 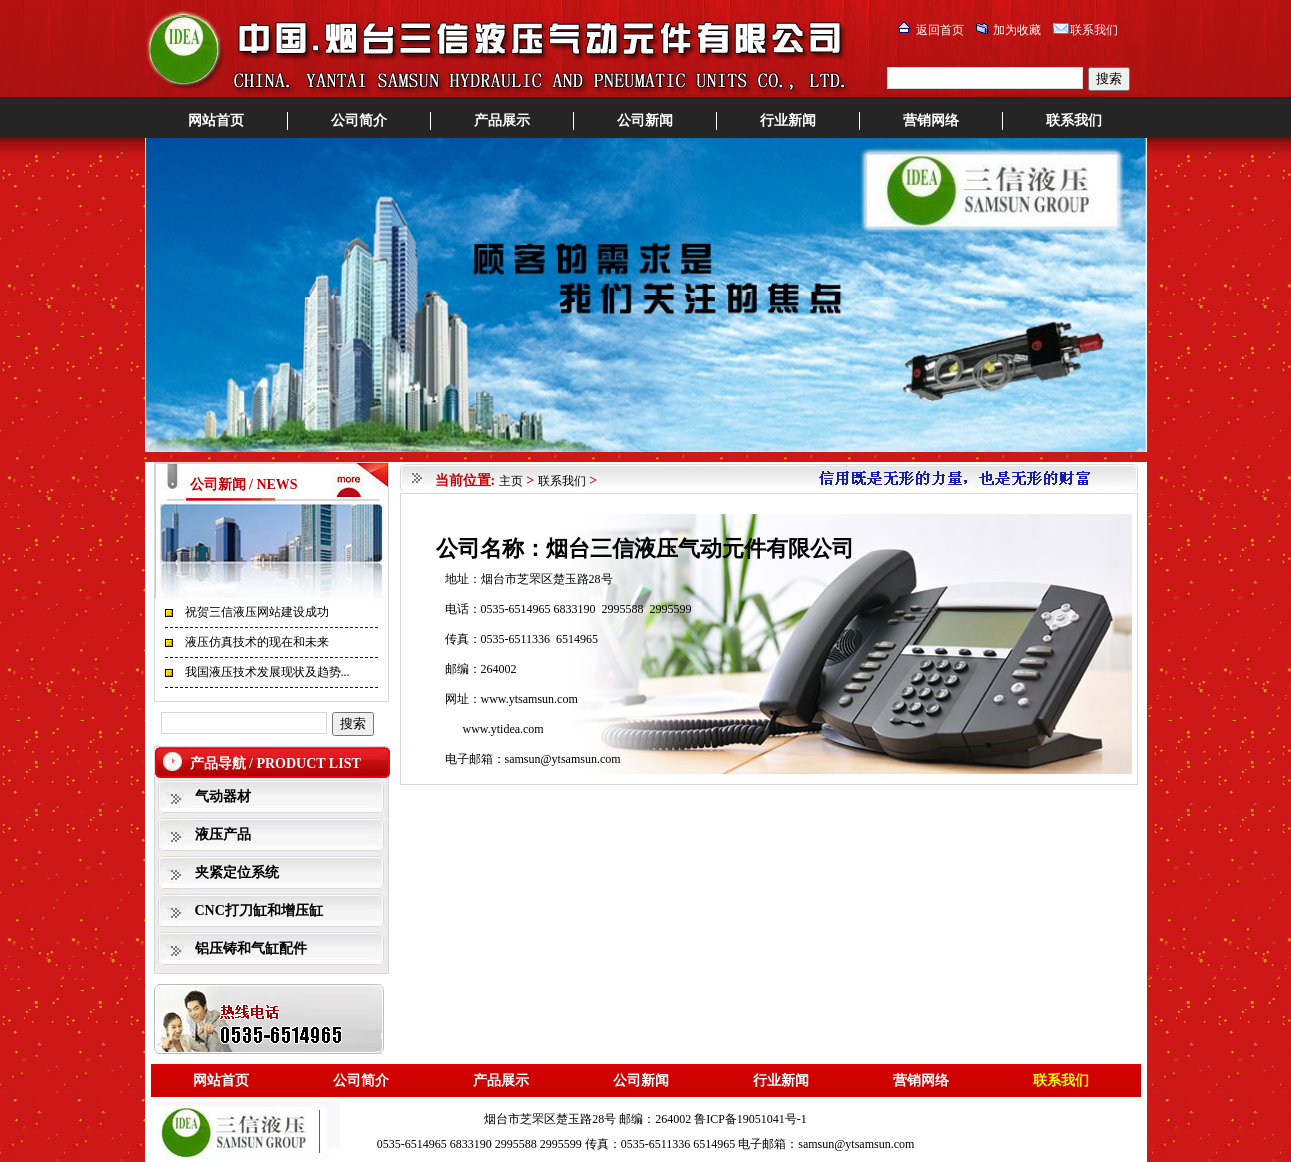 I want to click on 联系我们, so click(x=1094, y=30).